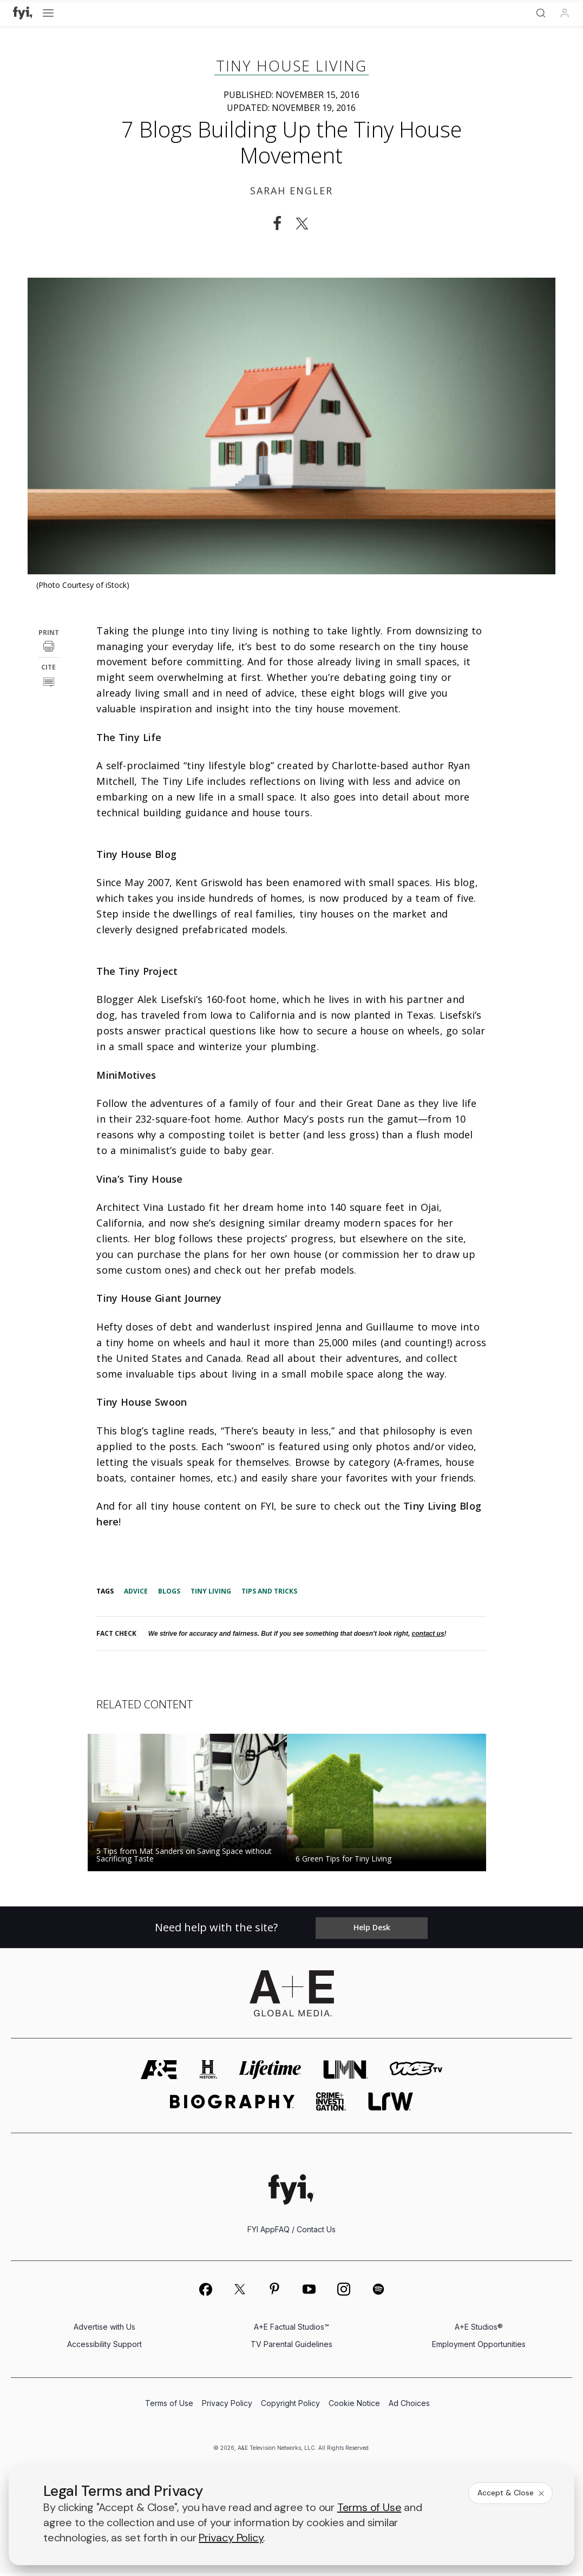  Describe the element at coordinates (305, 223) in the screenshot. I see `[Share on Twitter]` at that location.